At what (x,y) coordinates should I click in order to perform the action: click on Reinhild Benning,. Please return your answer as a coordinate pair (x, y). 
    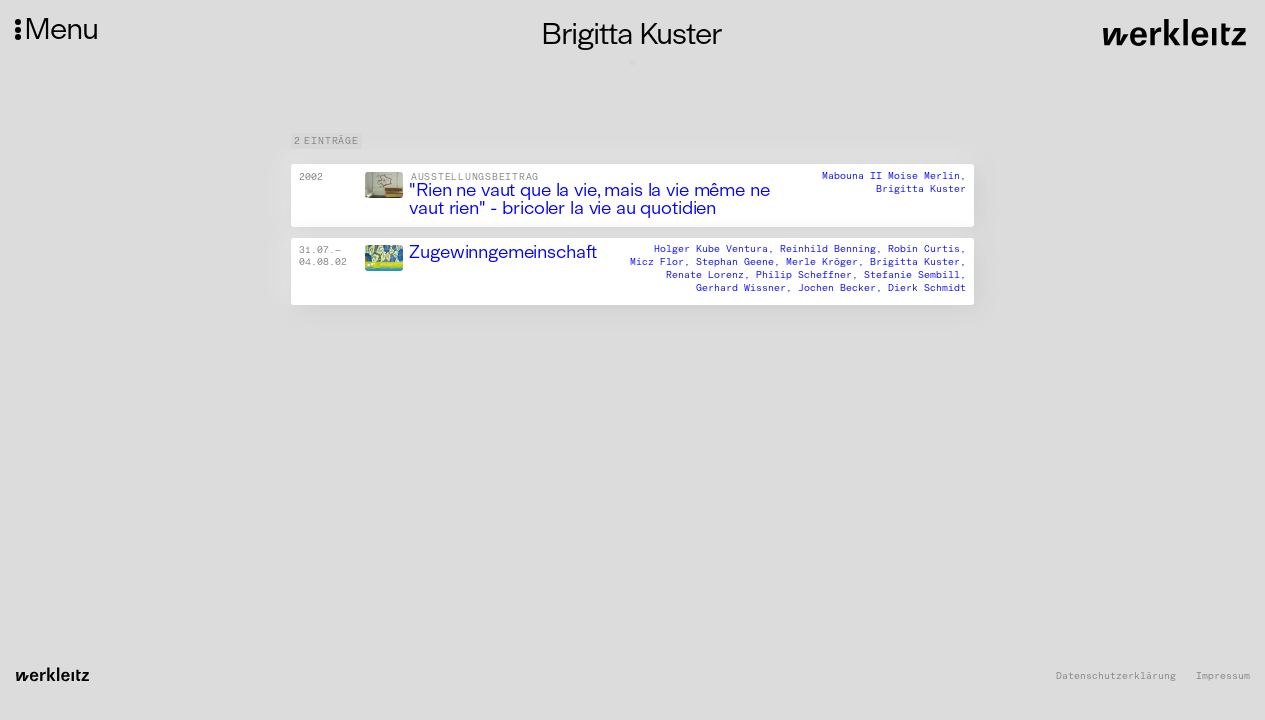
    Looking at the image, I should click on (834, 250).